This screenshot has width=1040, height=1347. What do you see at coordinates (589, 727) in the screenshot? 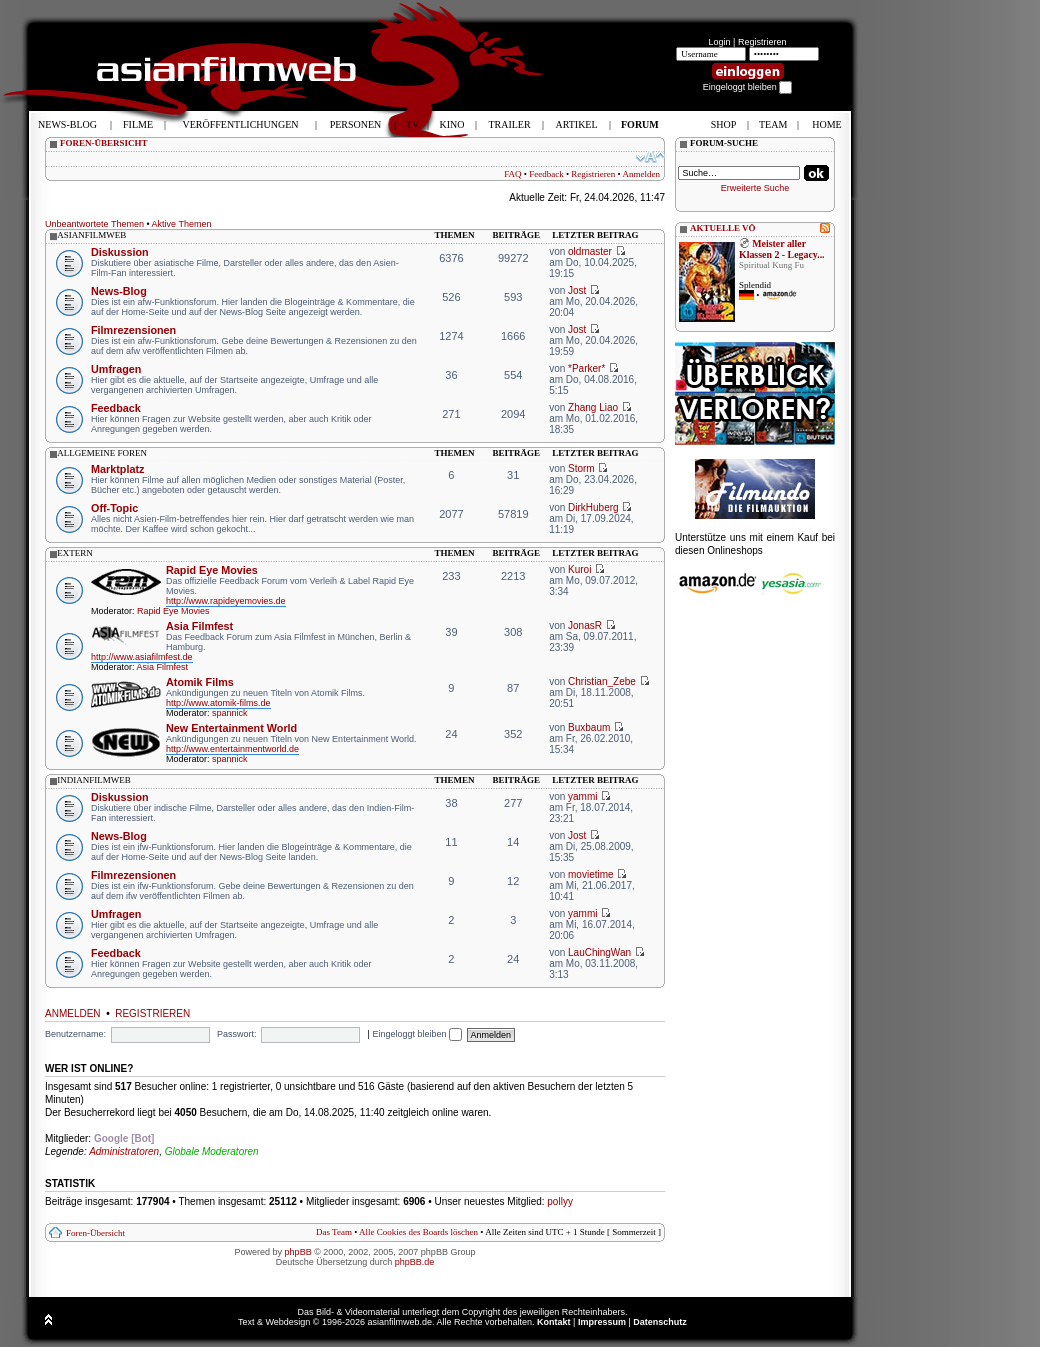
I see `Buxbaum` at bounding box center [589, 727].